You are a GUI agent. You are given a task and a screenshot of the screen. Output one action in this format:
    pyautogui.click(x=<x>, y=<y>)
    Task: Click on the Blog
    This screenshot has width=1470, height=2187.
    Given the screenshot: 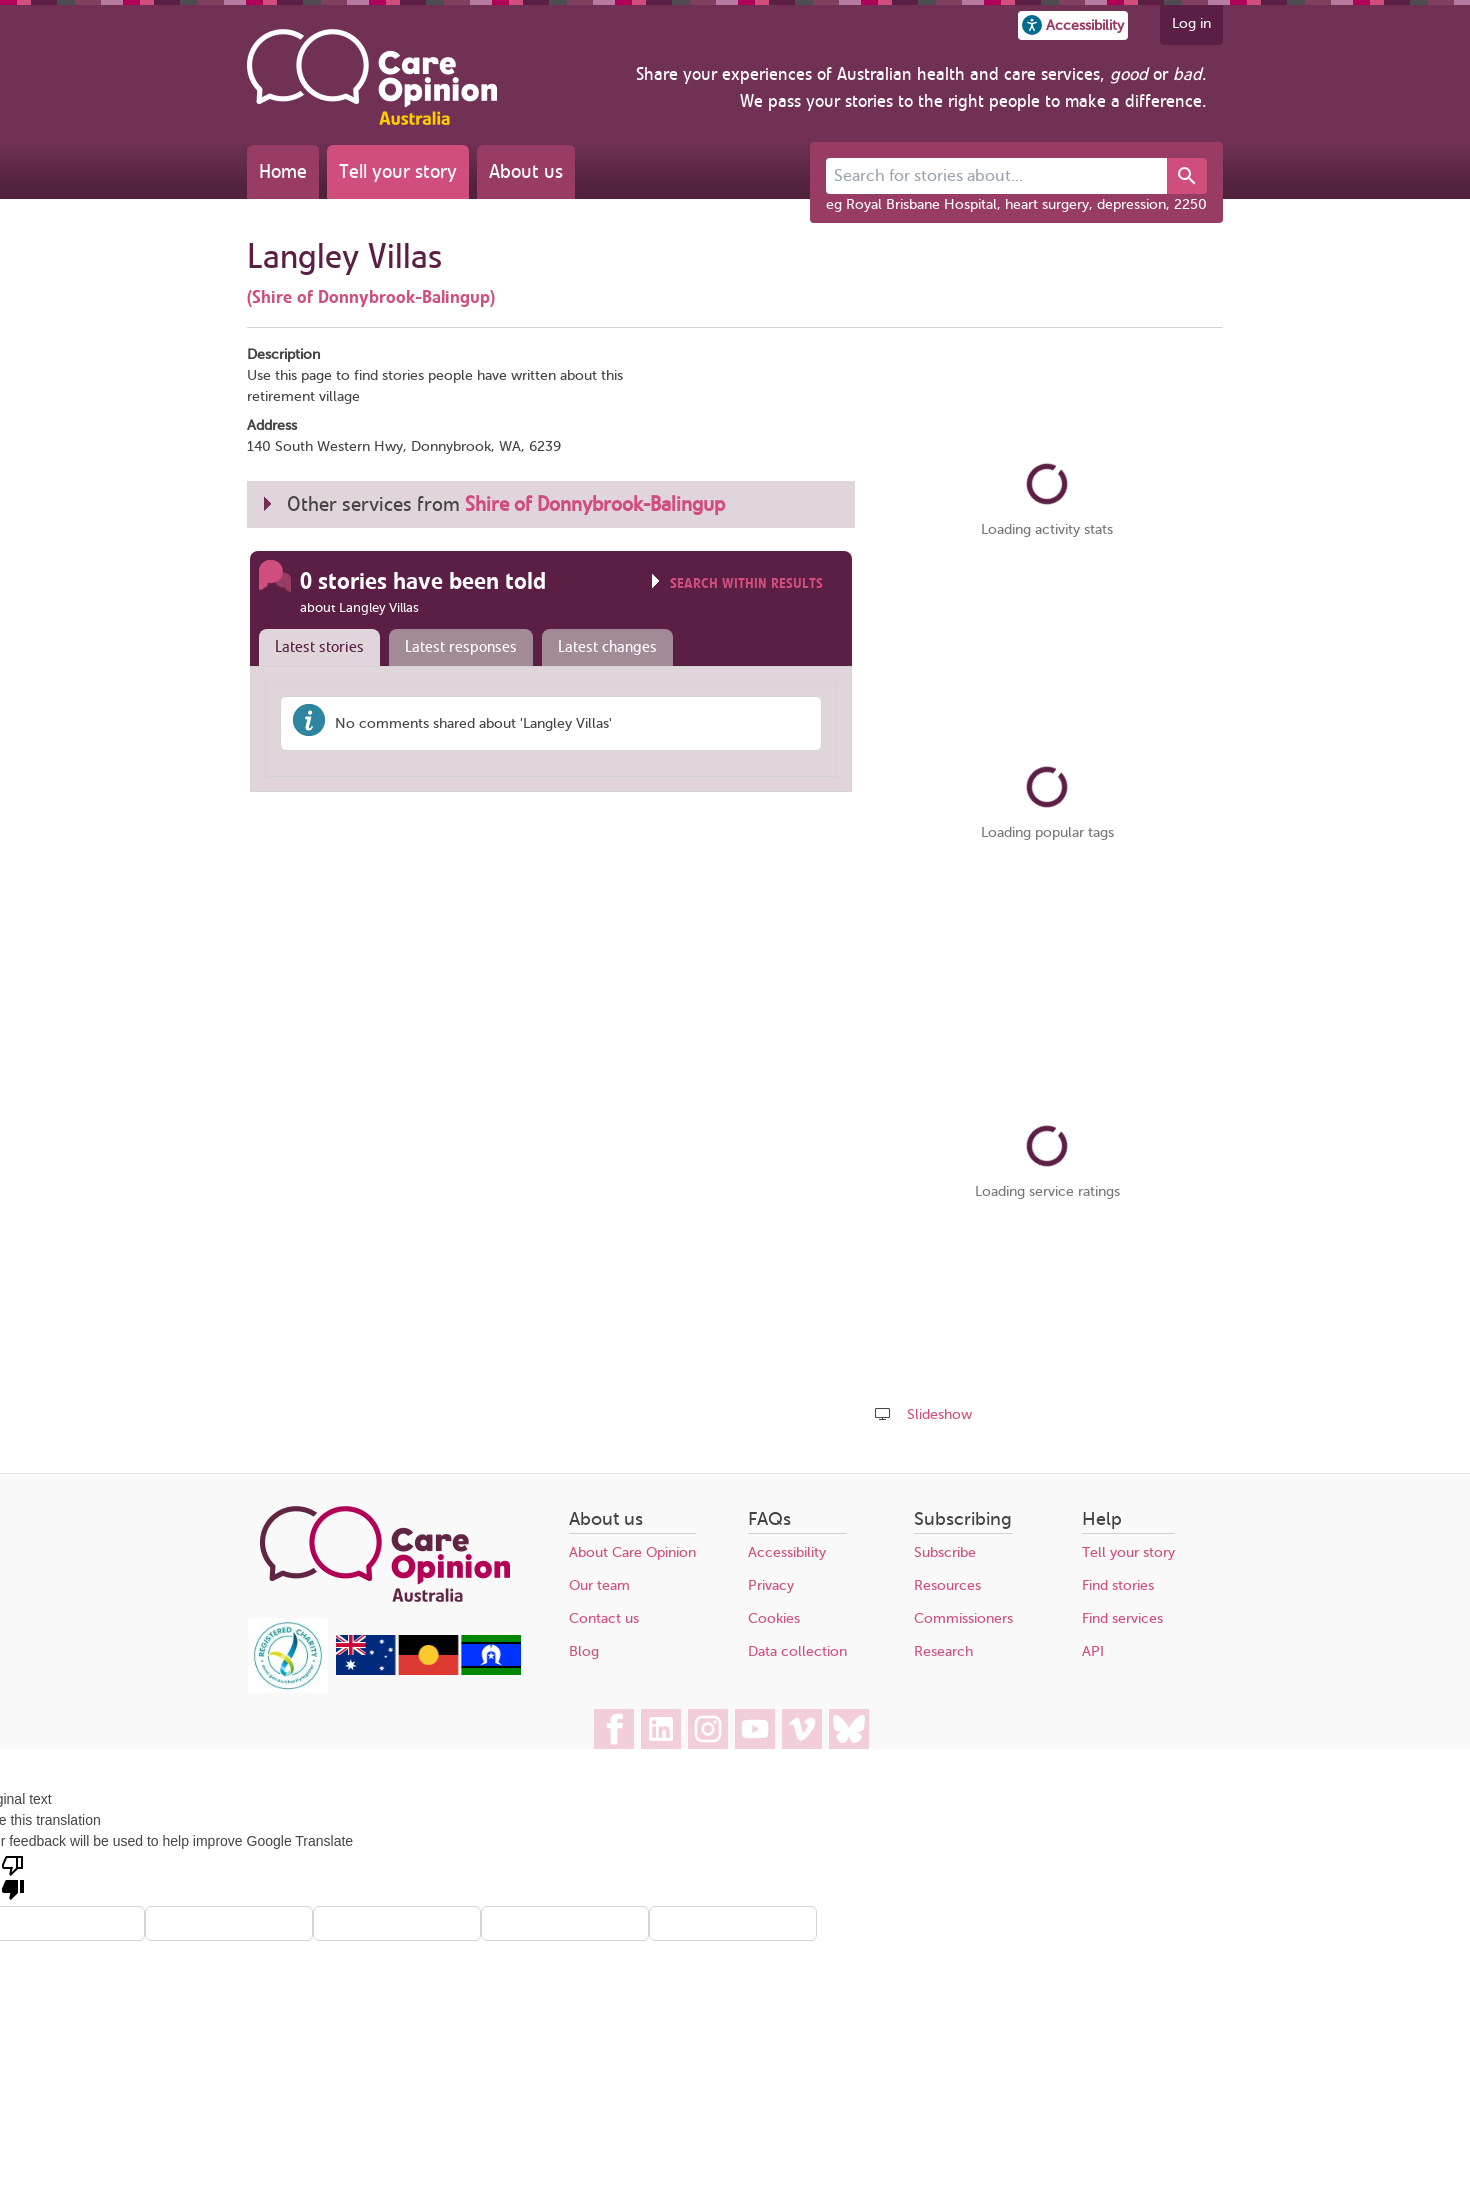 What is the action you would take?
    pyautogui.click(x=584, y=1651)
    